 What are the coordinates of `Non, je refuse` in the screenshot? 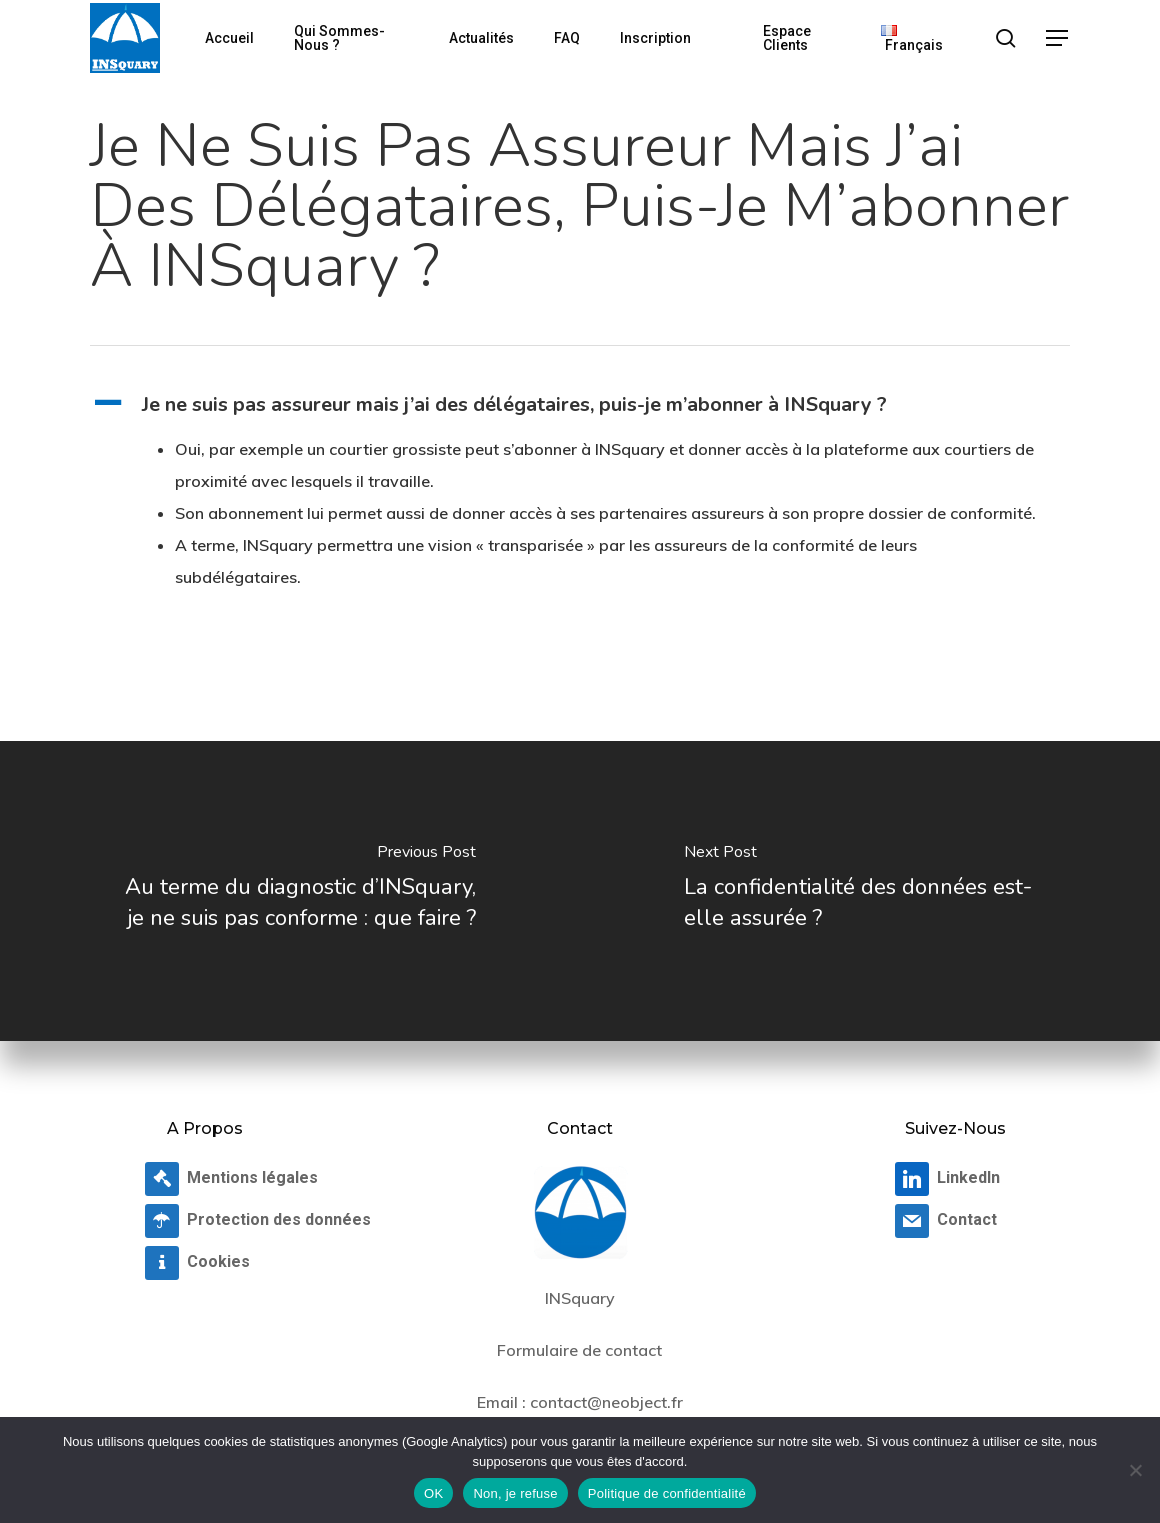 It's located at (515, 1493).